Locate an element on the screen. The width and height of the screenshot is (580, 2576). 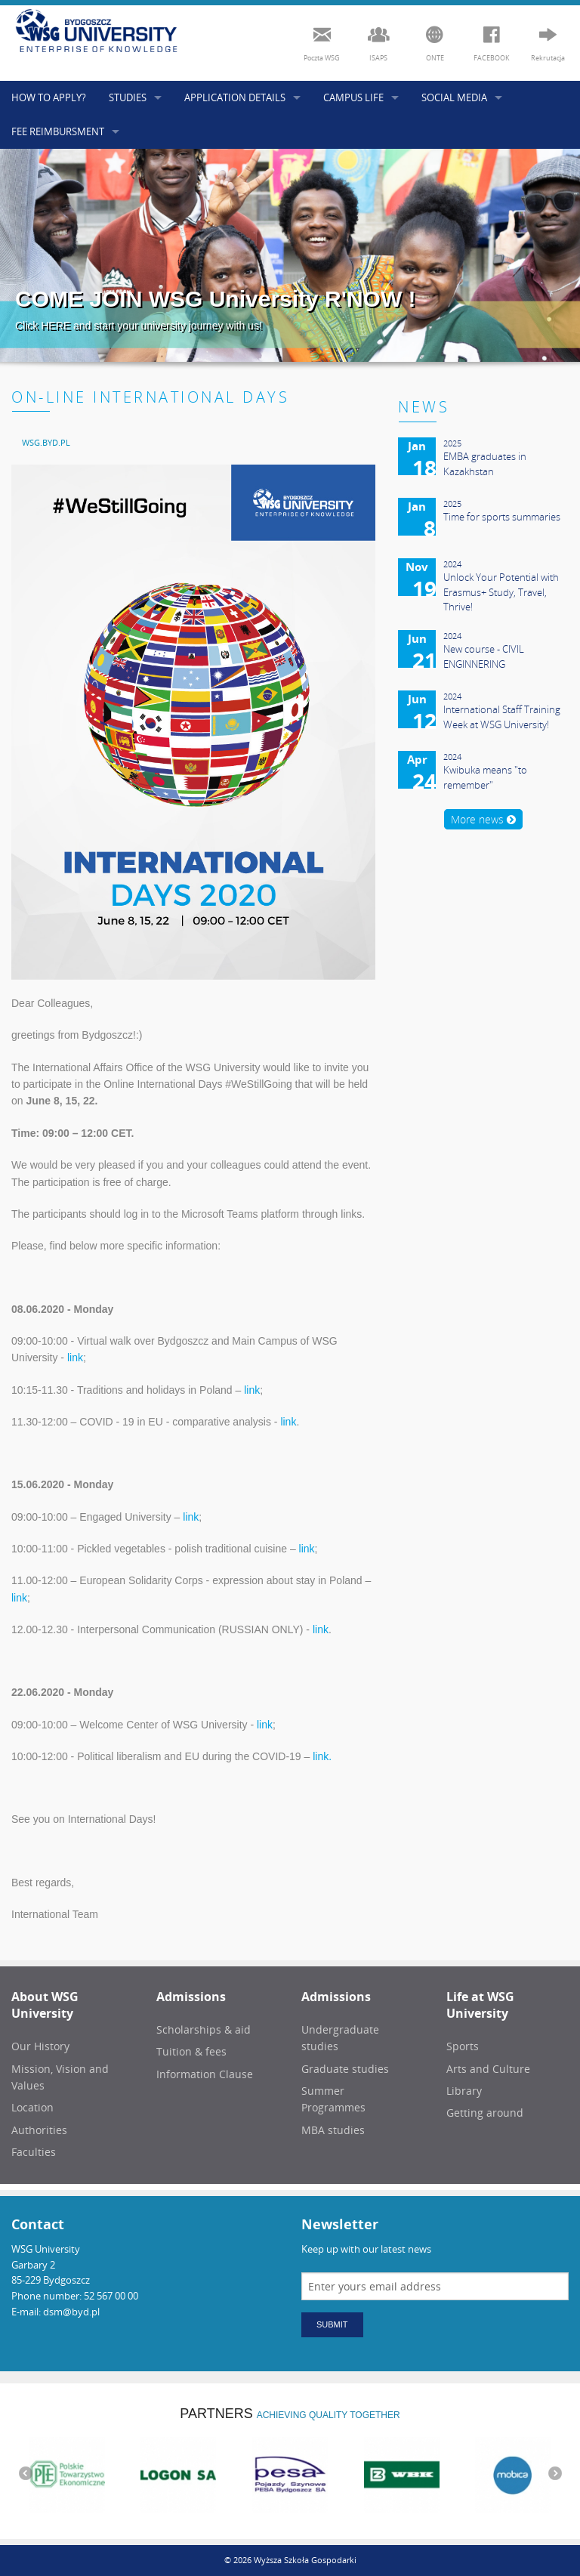
[menuitem] is located at coordinates (46, 442).